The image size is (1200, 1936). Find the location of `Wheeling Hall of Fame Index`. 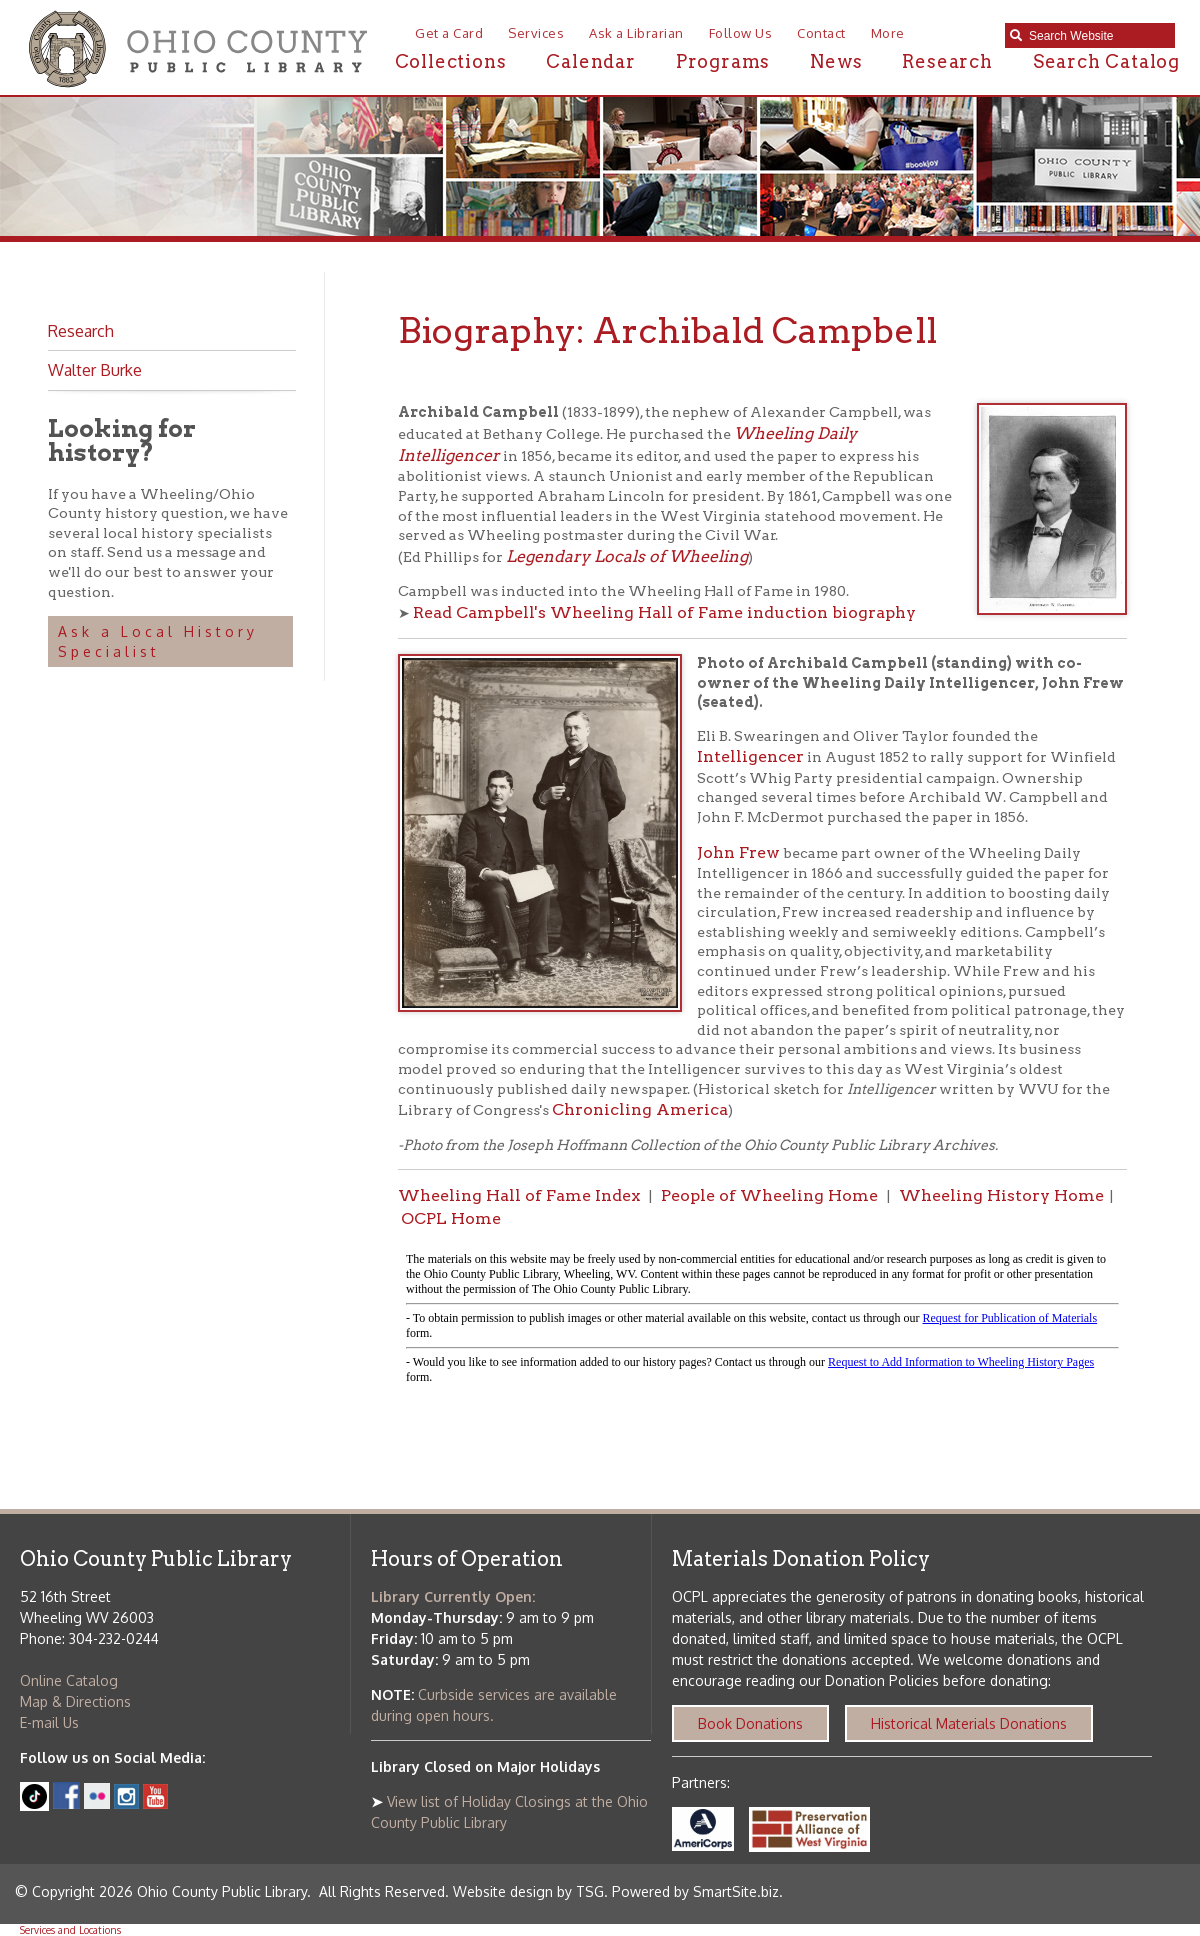

Wheeling Hall of Fame Index is located at coordinates (519, 1195).